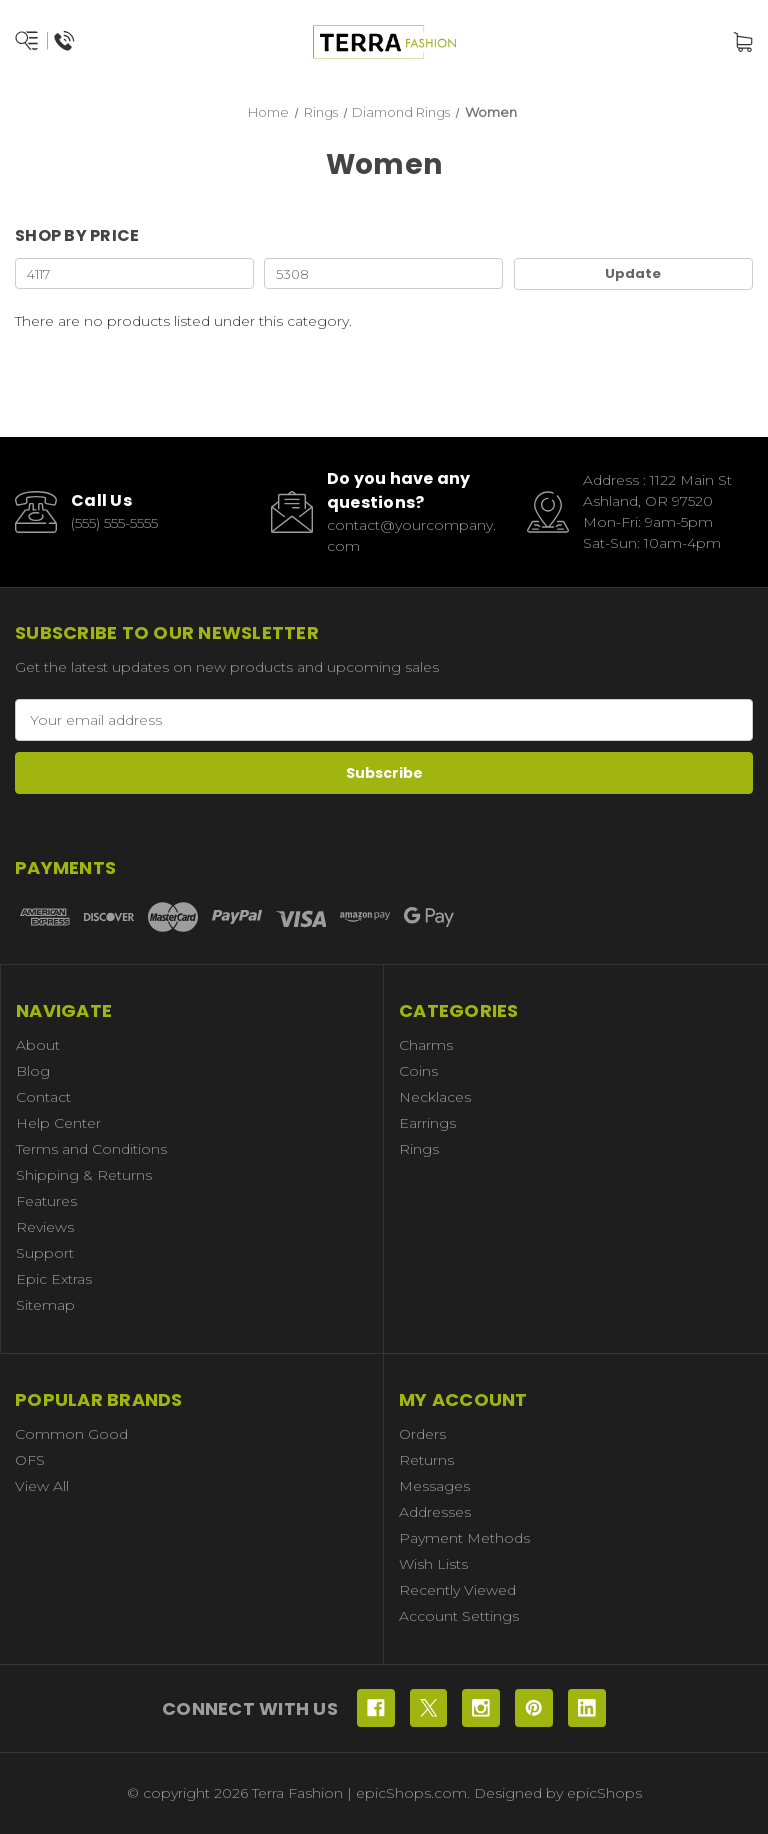  Describe the element at coordinates (71, 1434) in the screenshot. I see `Common Good` at that location.